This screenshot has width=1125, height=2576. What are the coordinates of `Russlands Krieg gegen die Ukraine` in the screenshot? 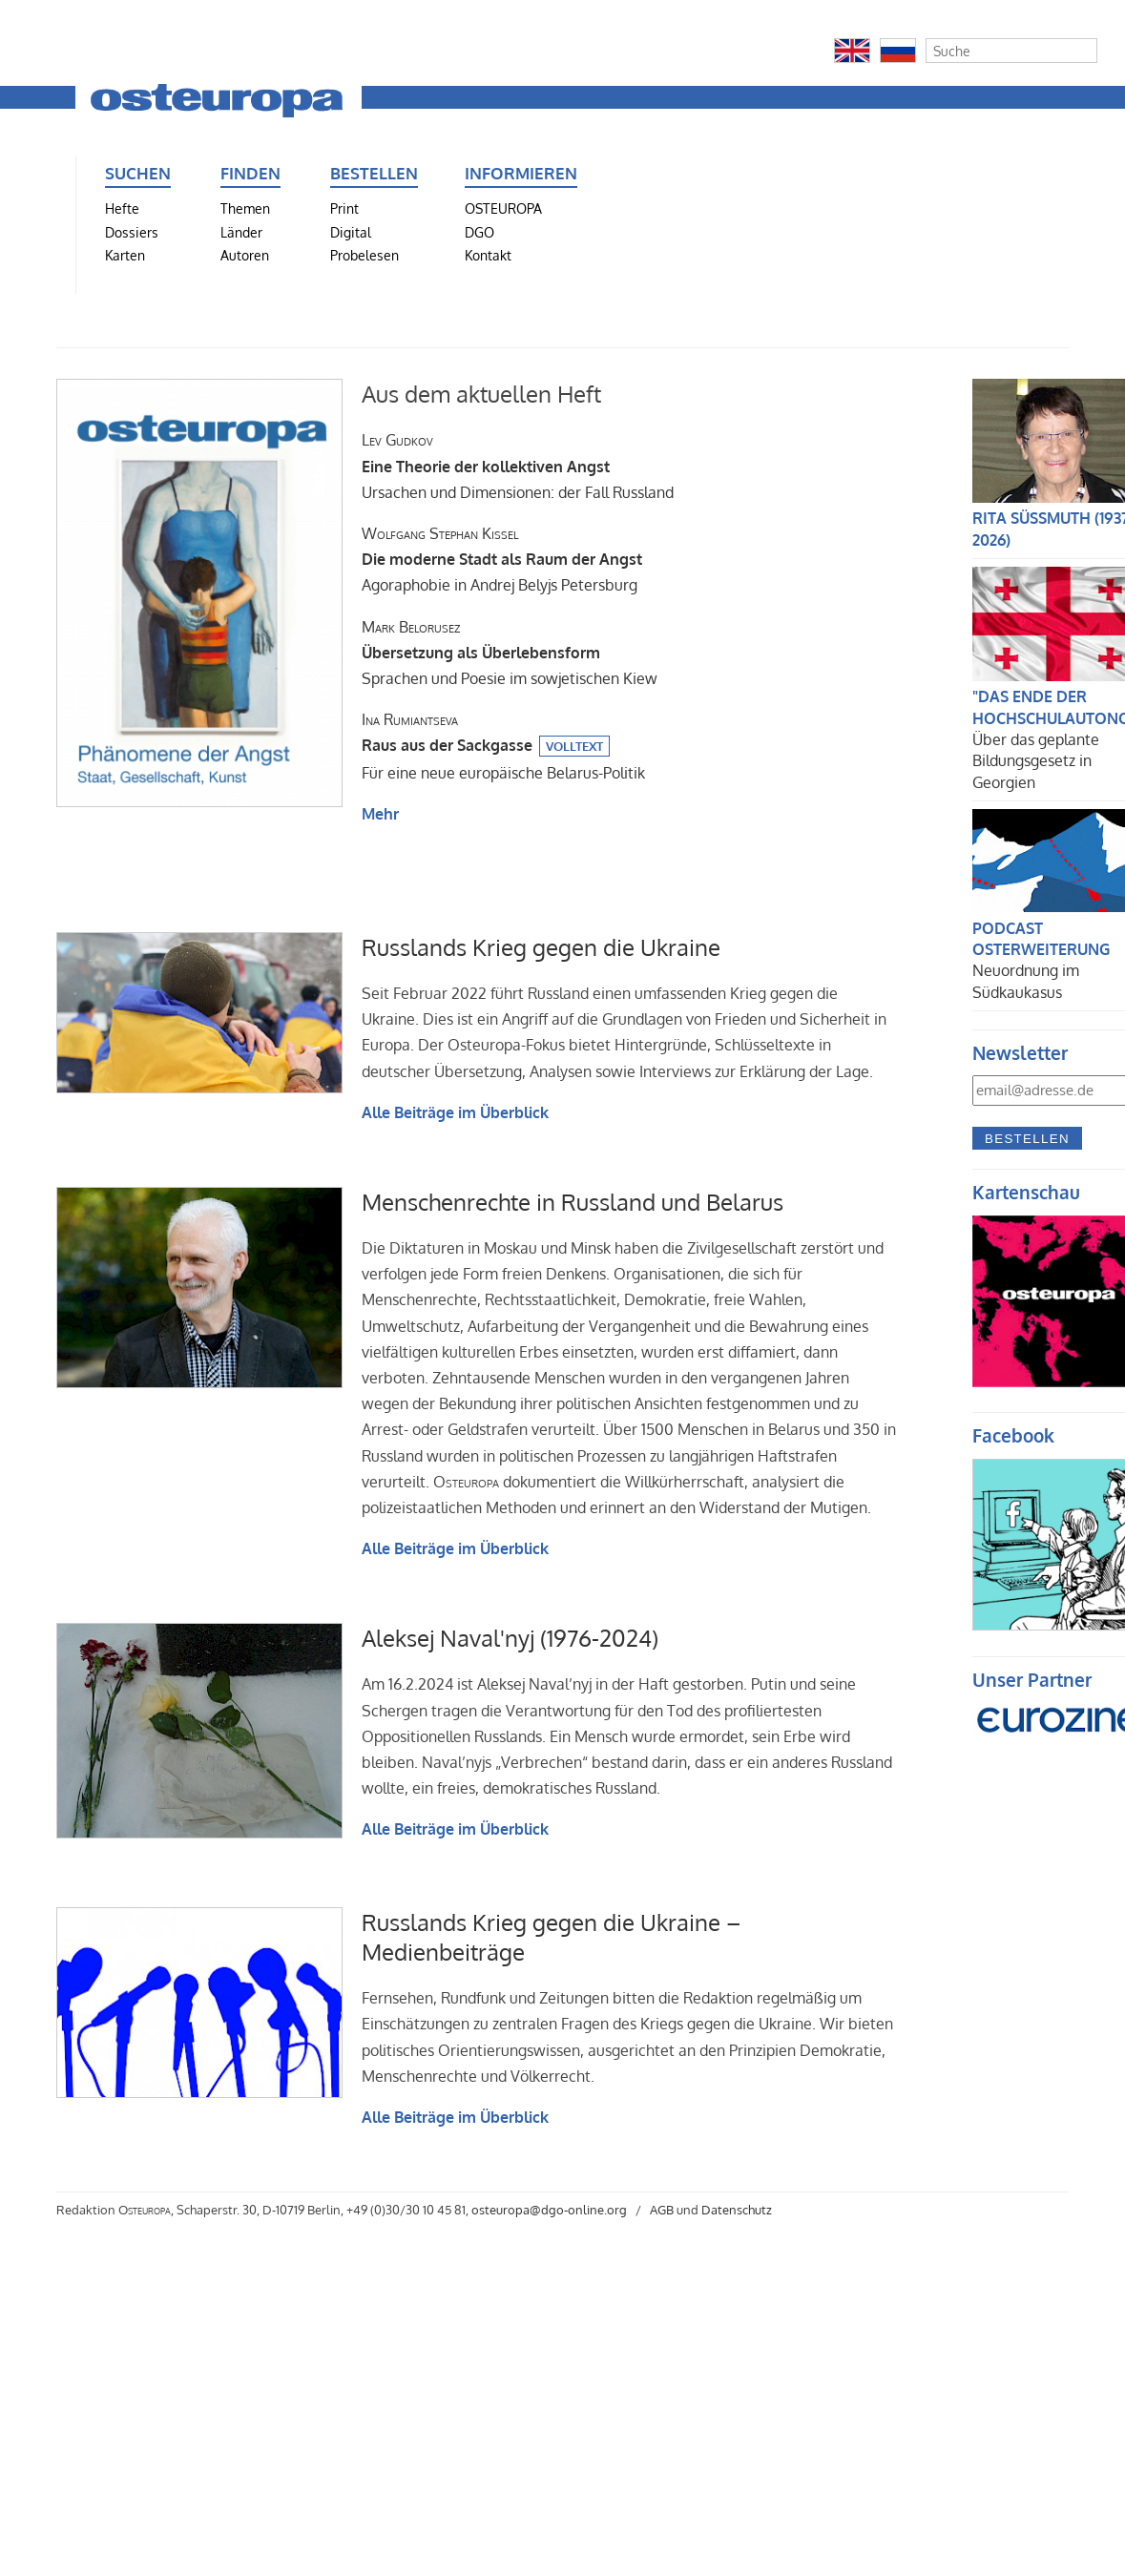 It's located at (541, 947).